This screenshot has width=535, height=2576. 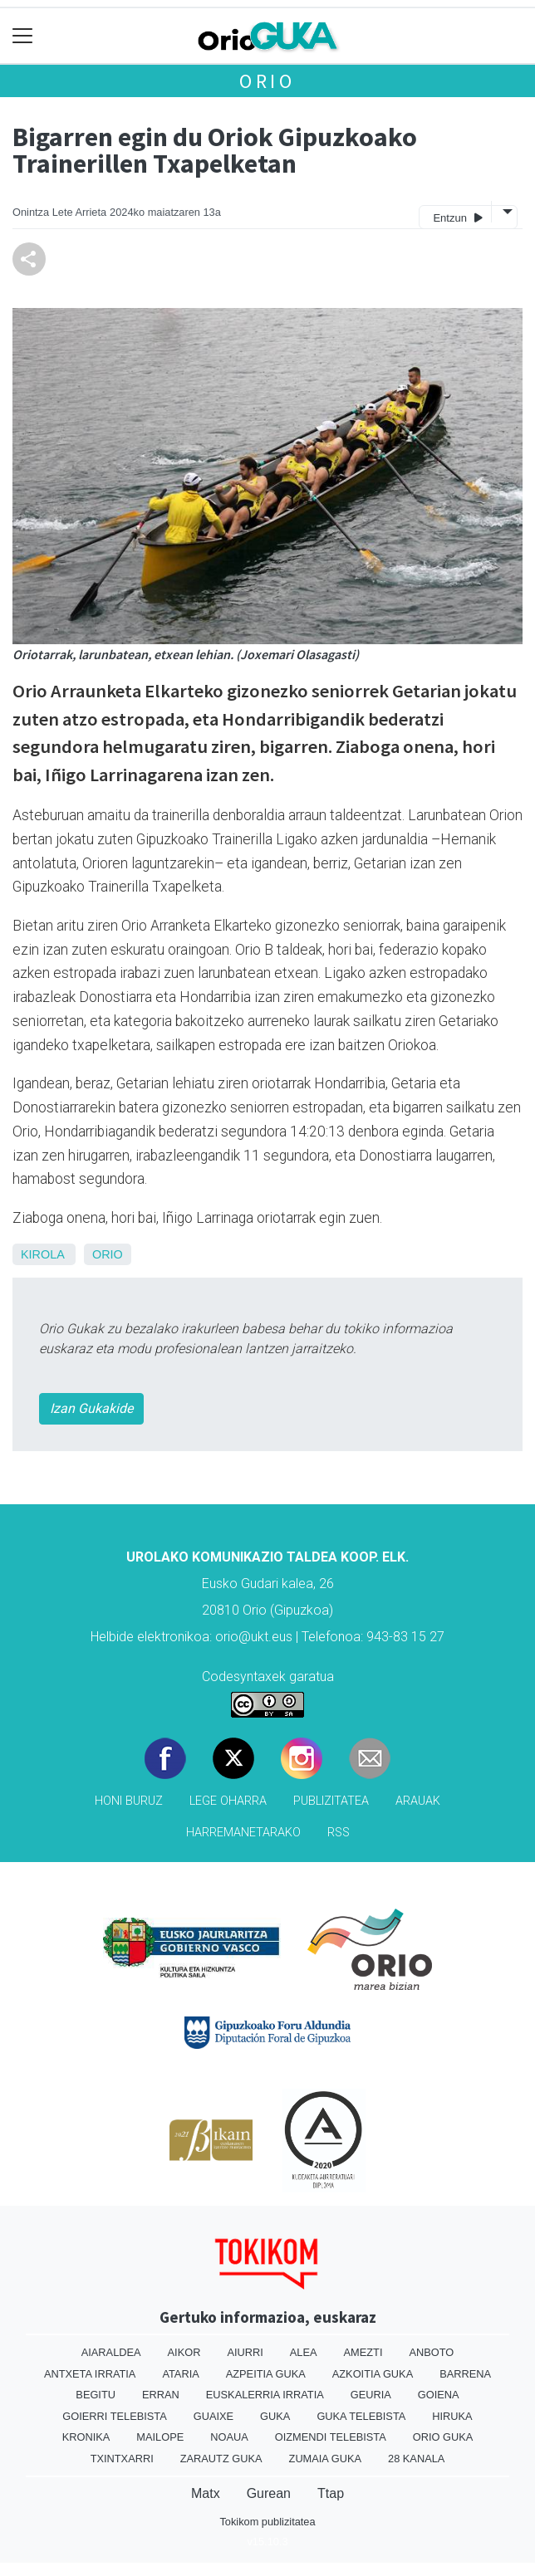 What do you see at coordinates (42, 1254) in the screenshot?
I see `Kirola` at bounding box center [42, 1254].